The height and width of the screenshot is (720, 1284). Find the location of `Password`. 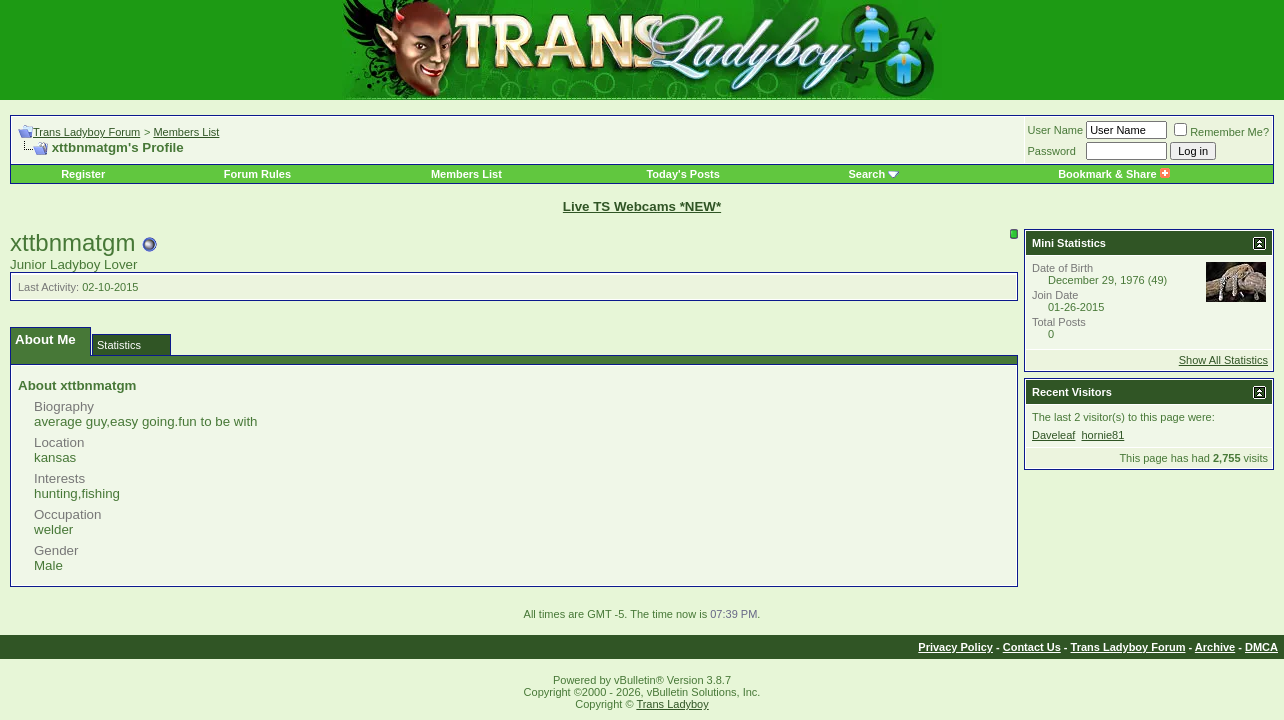

Password is located at coordinates (1052, 151).